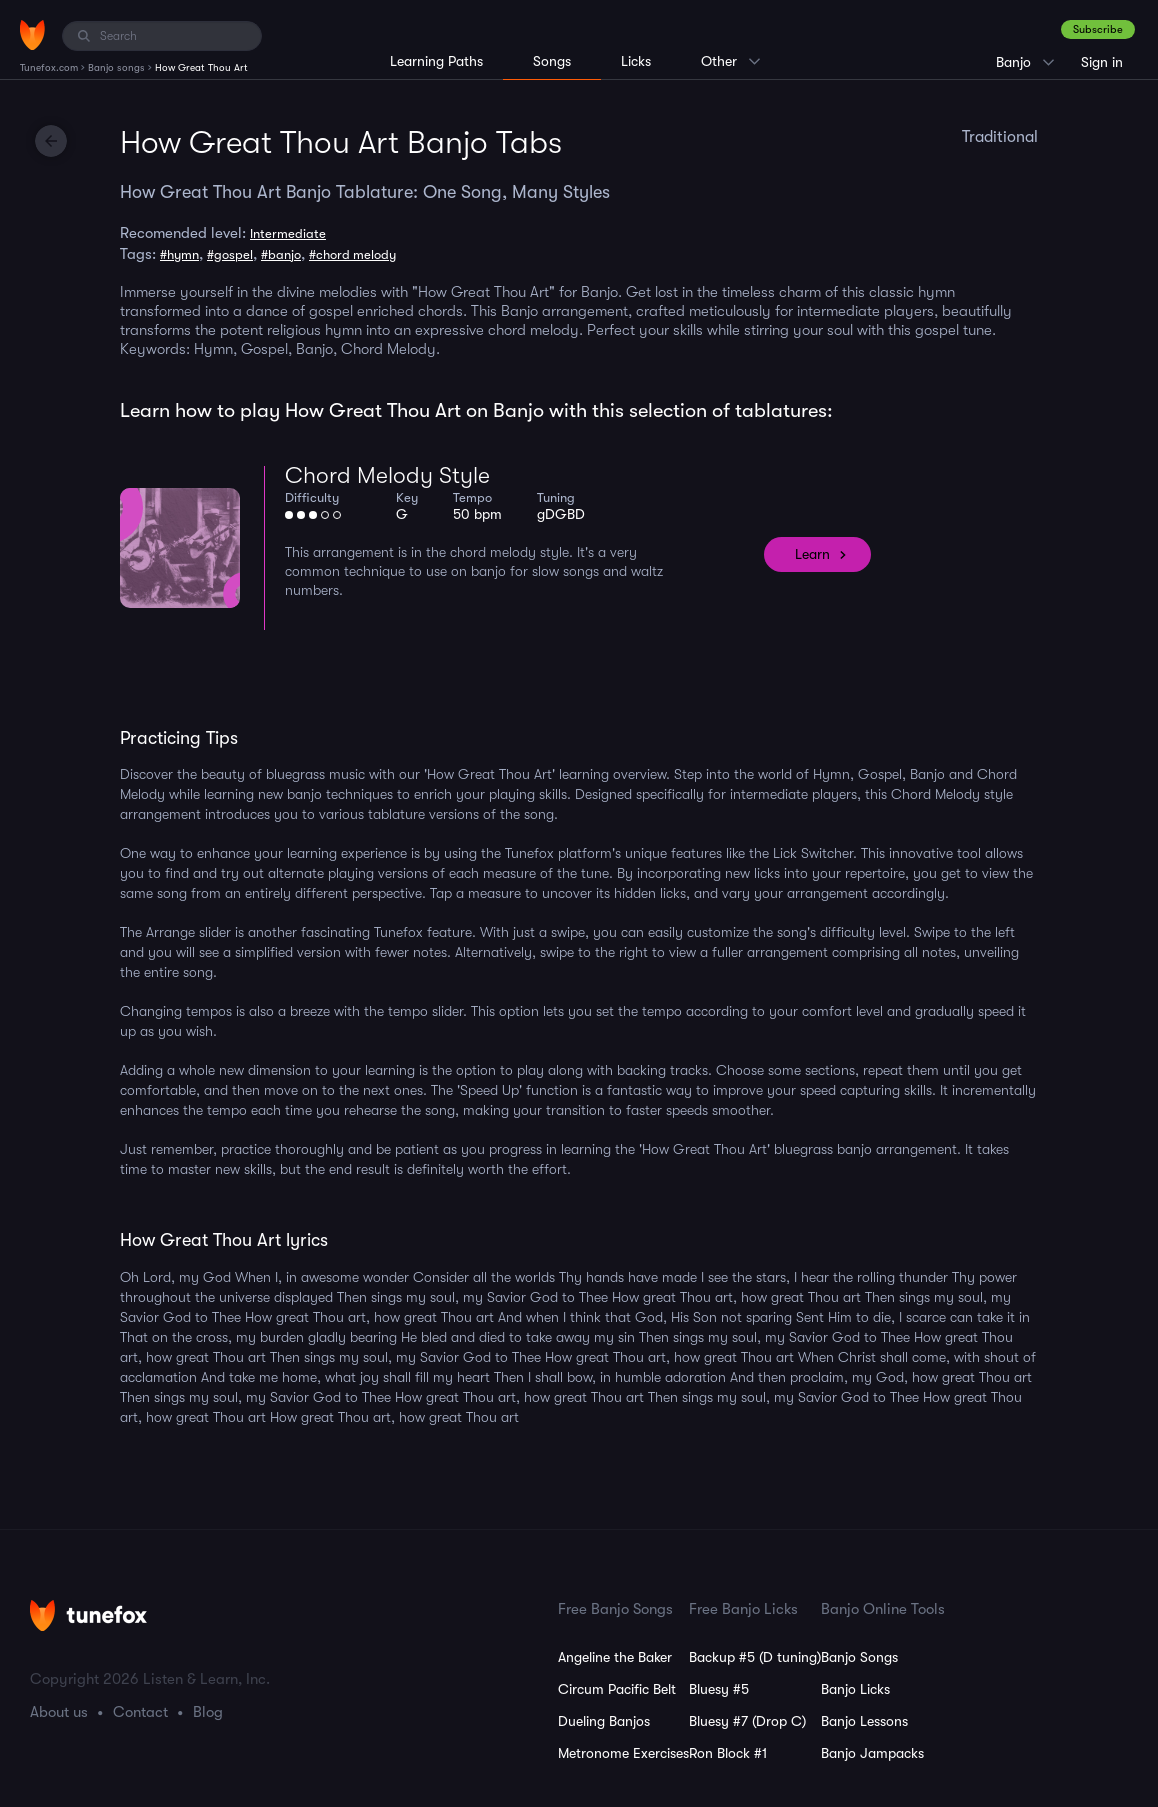  Describe the element at coordinates (140, 1712) in the screenshot. I see `Contact` at that location.